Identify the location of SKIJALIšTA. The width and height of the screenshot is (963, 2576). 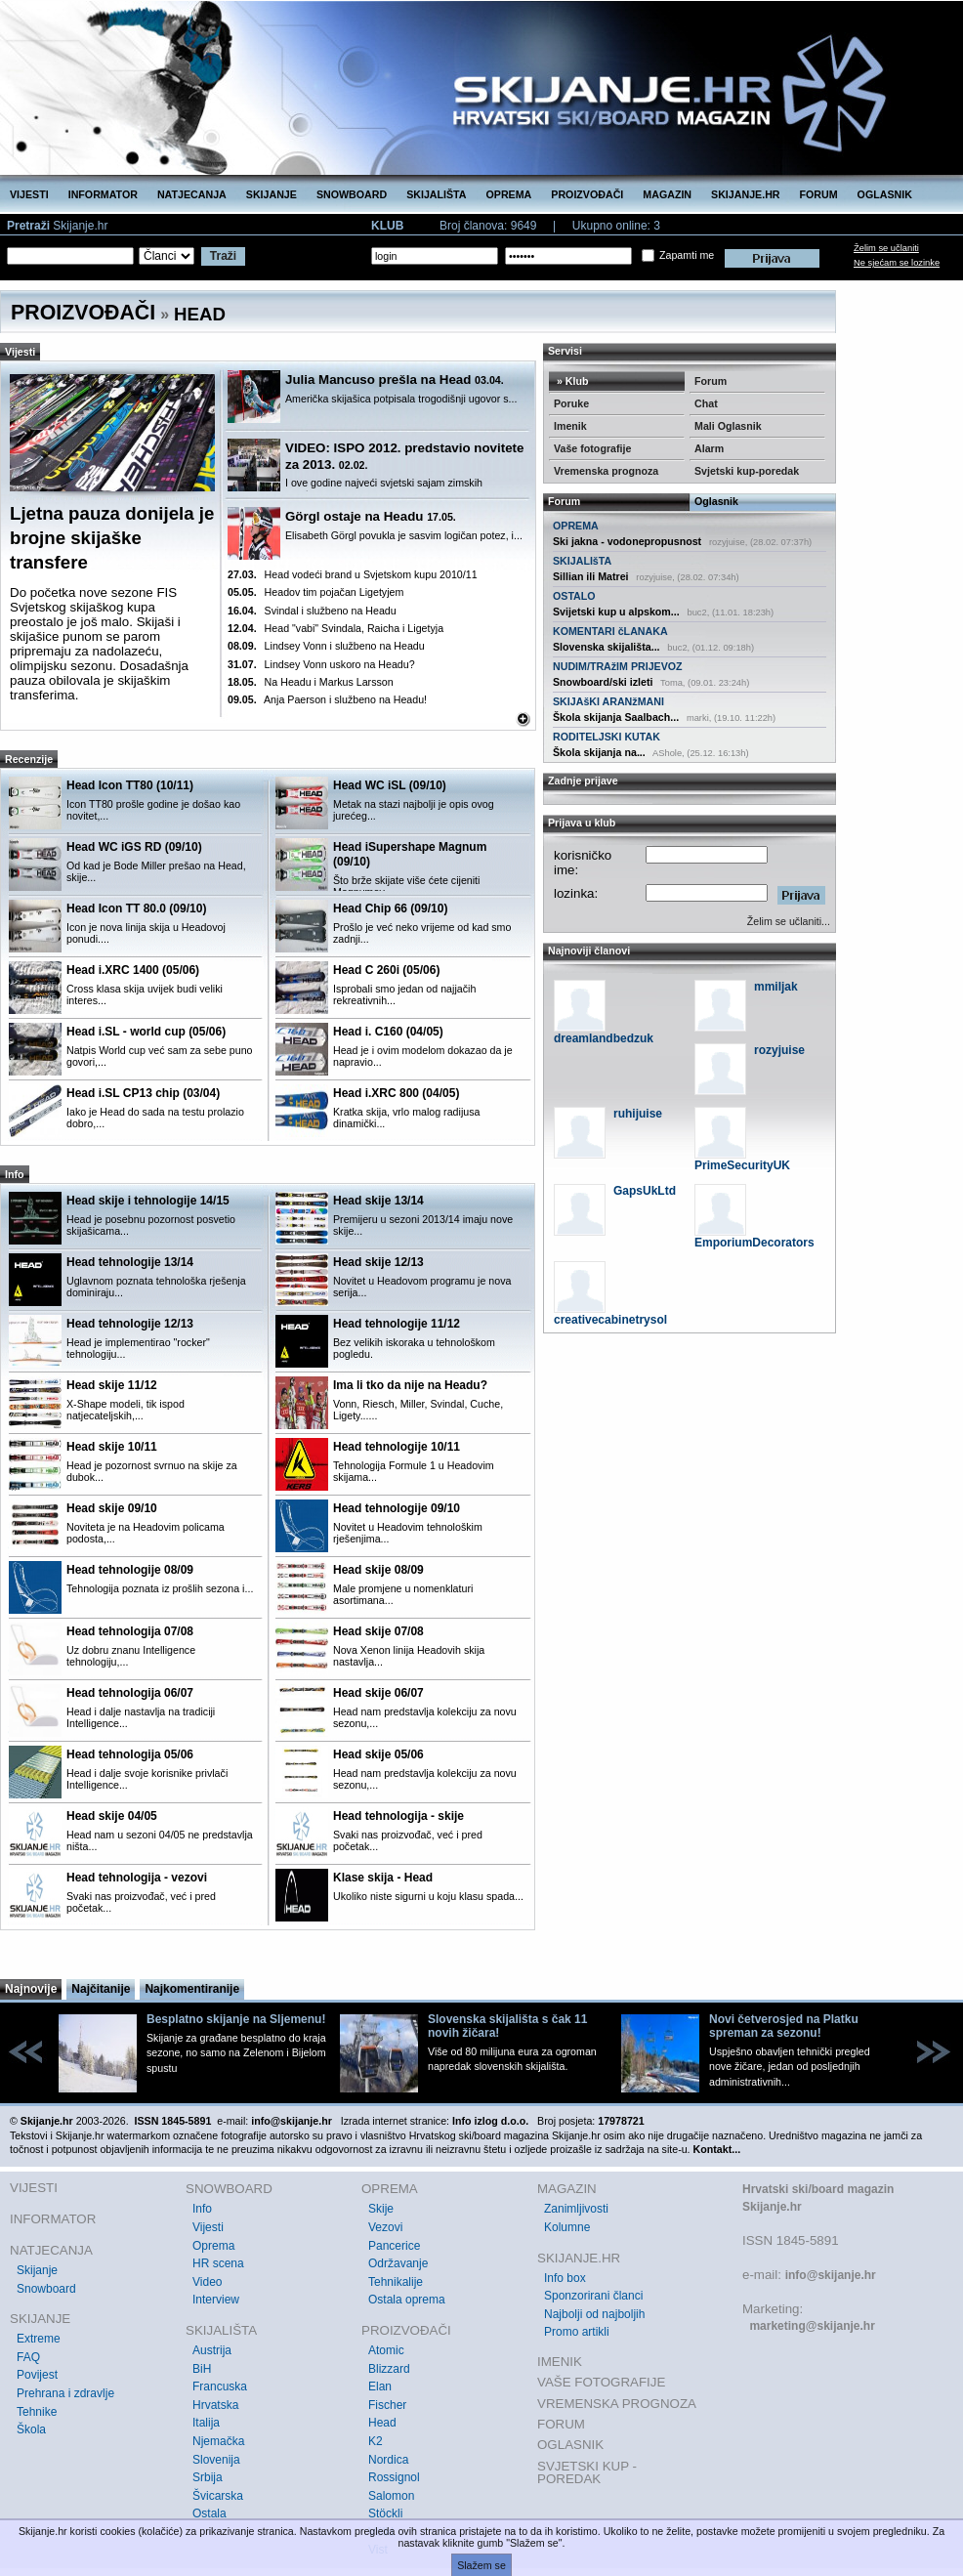
(582, 561).